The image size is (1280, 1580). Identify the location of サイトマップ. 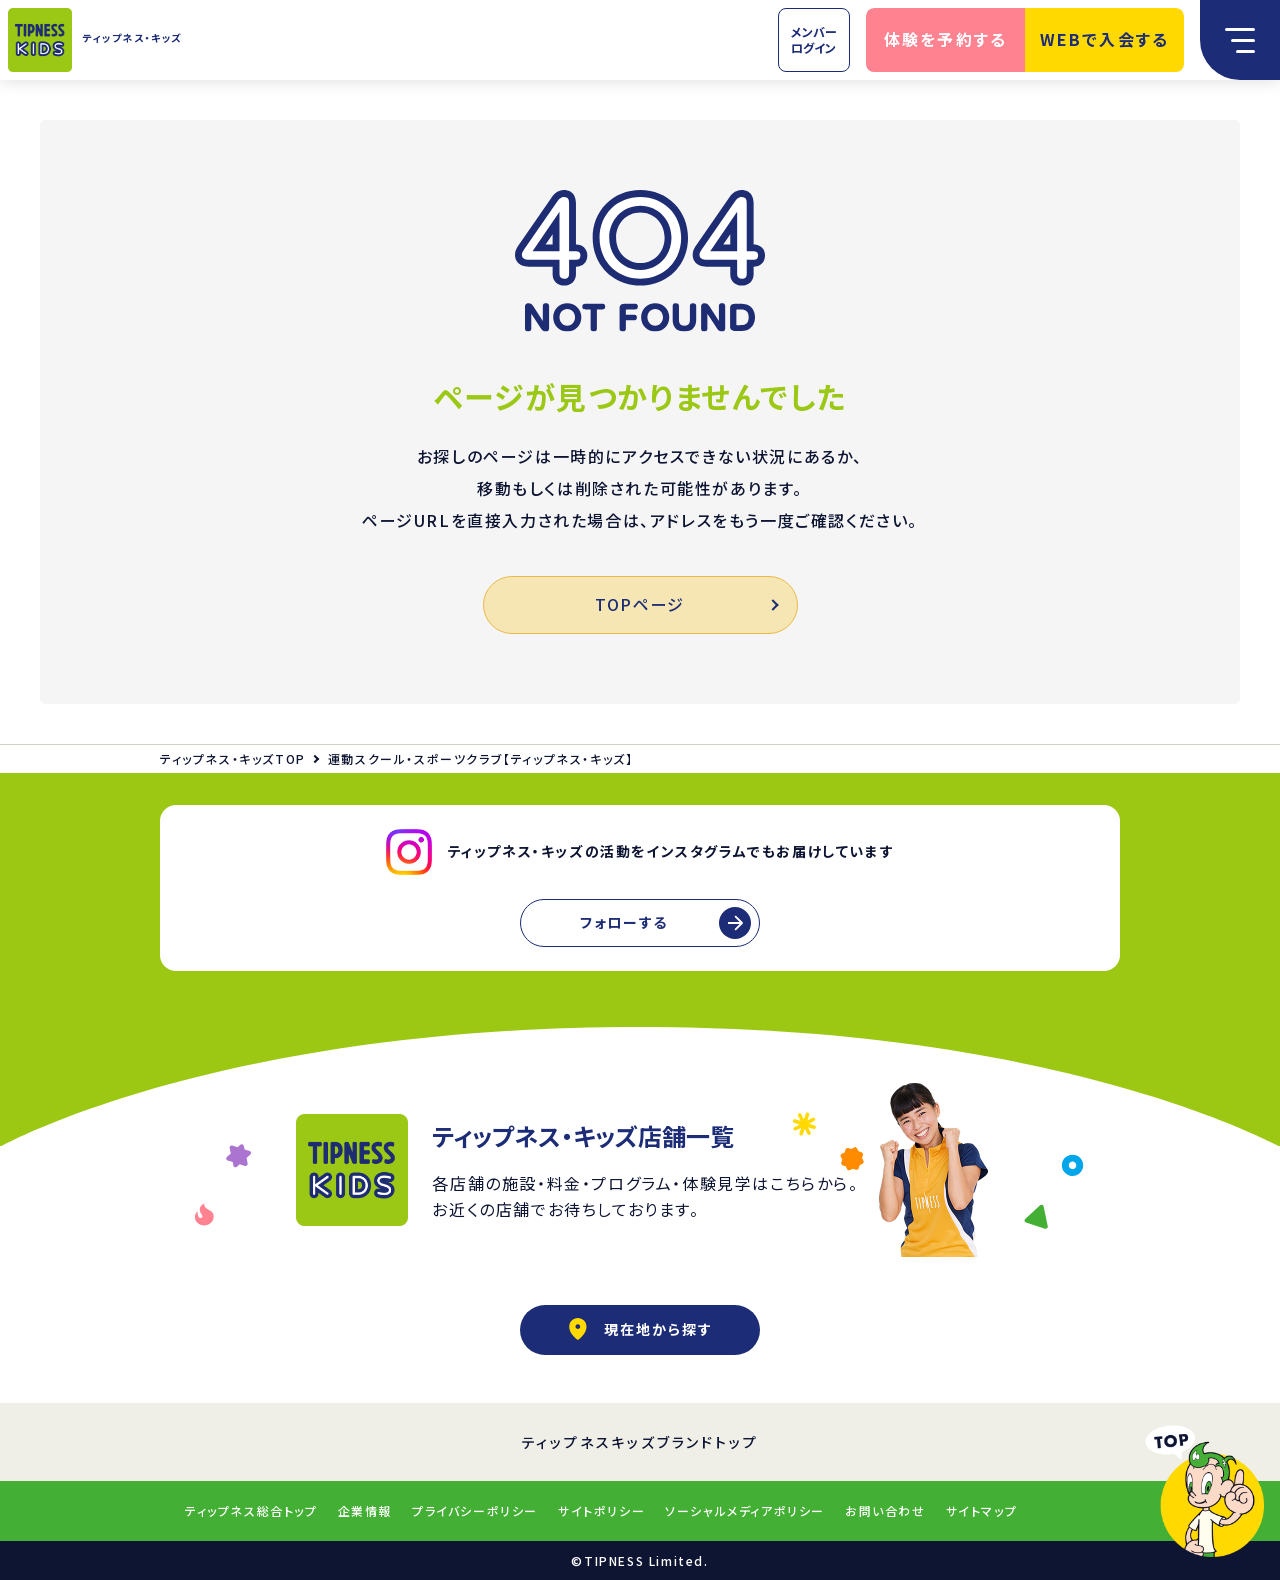
(982, 1510).